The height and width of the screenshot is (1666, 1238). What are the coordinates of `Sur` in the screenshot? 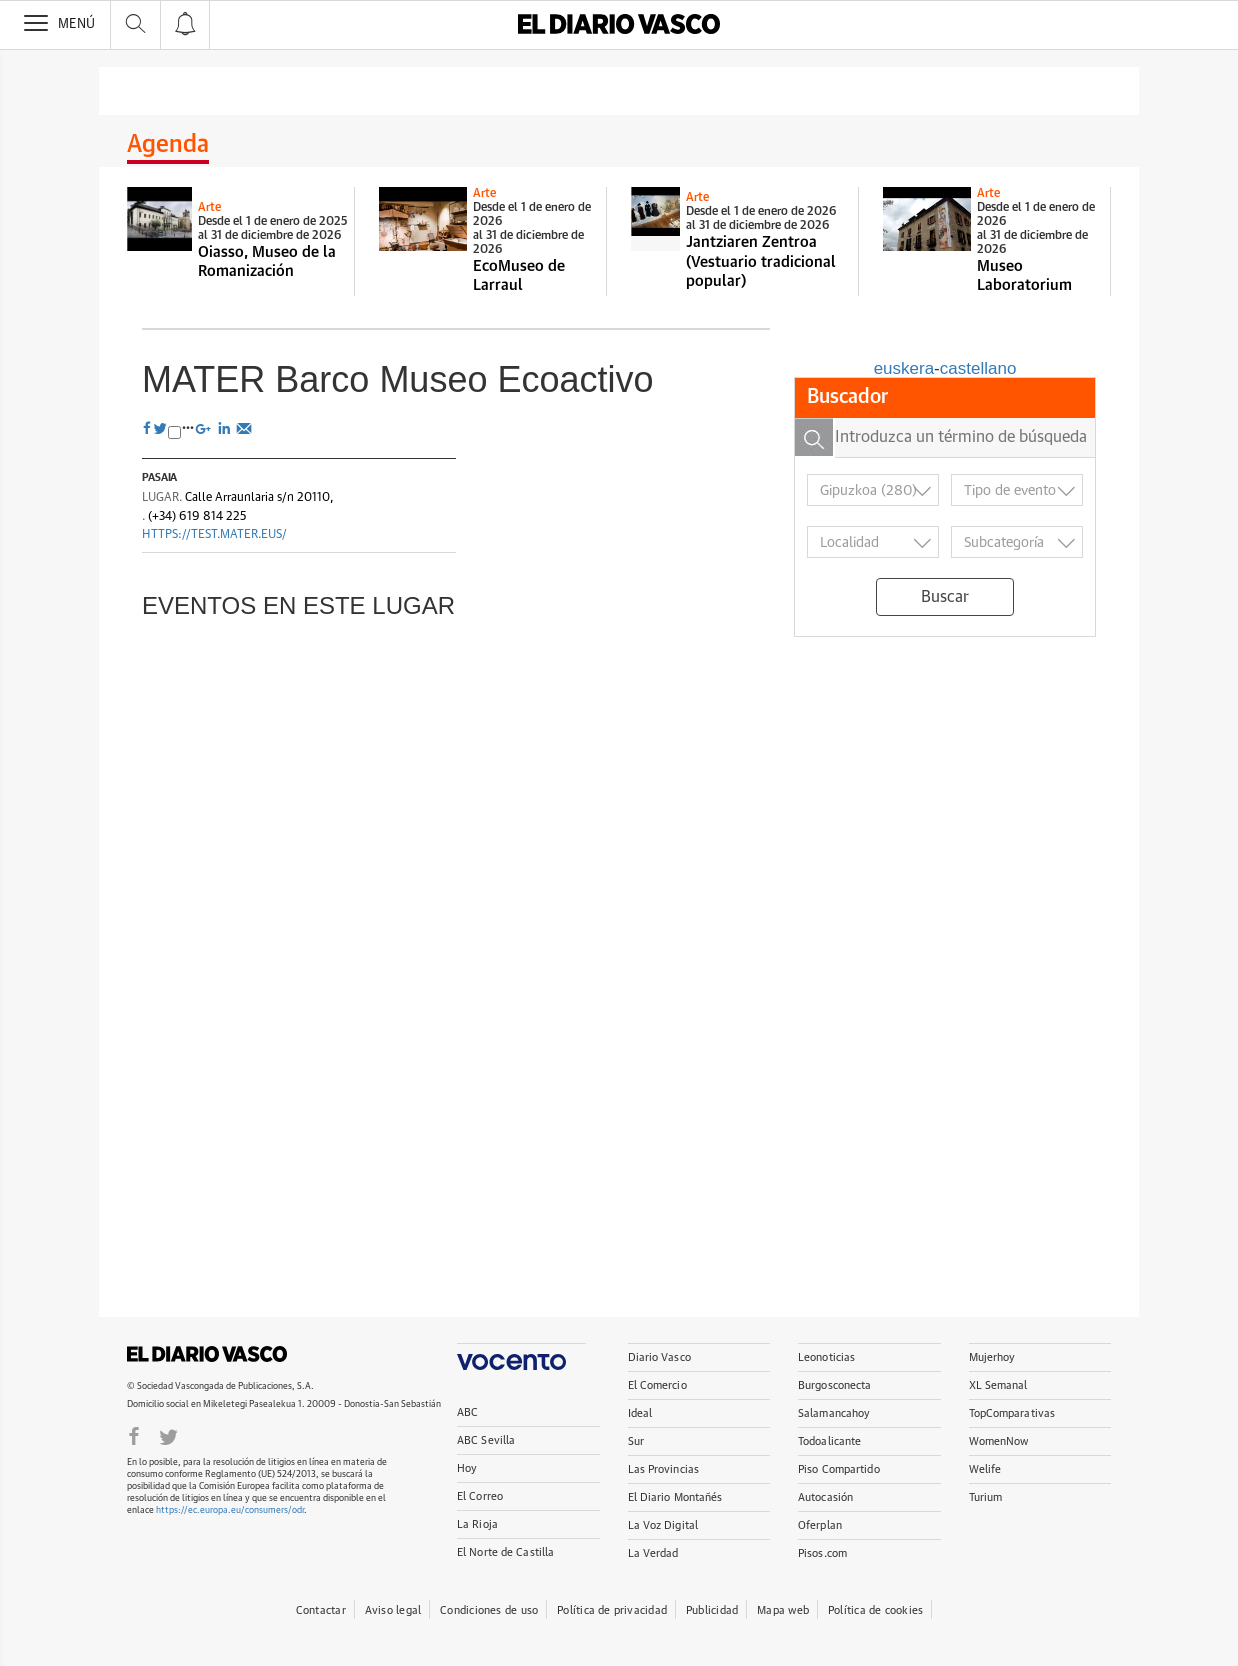 It's located at (636, 1441).